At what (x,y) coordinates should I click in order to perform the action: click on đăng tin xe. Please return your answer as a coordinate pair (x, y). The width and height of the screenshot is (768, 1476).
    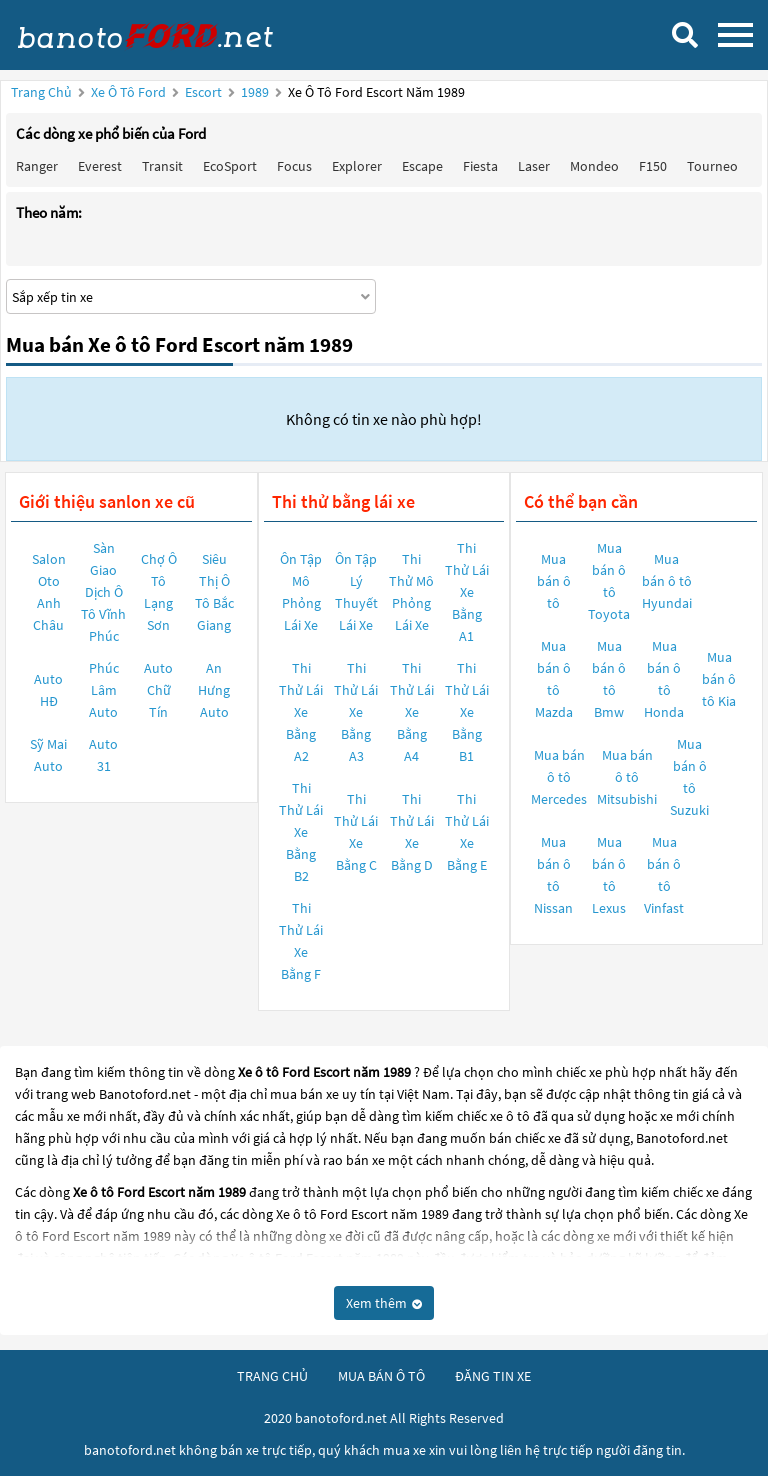
    Looking at the image, I should click on (493, 1376).